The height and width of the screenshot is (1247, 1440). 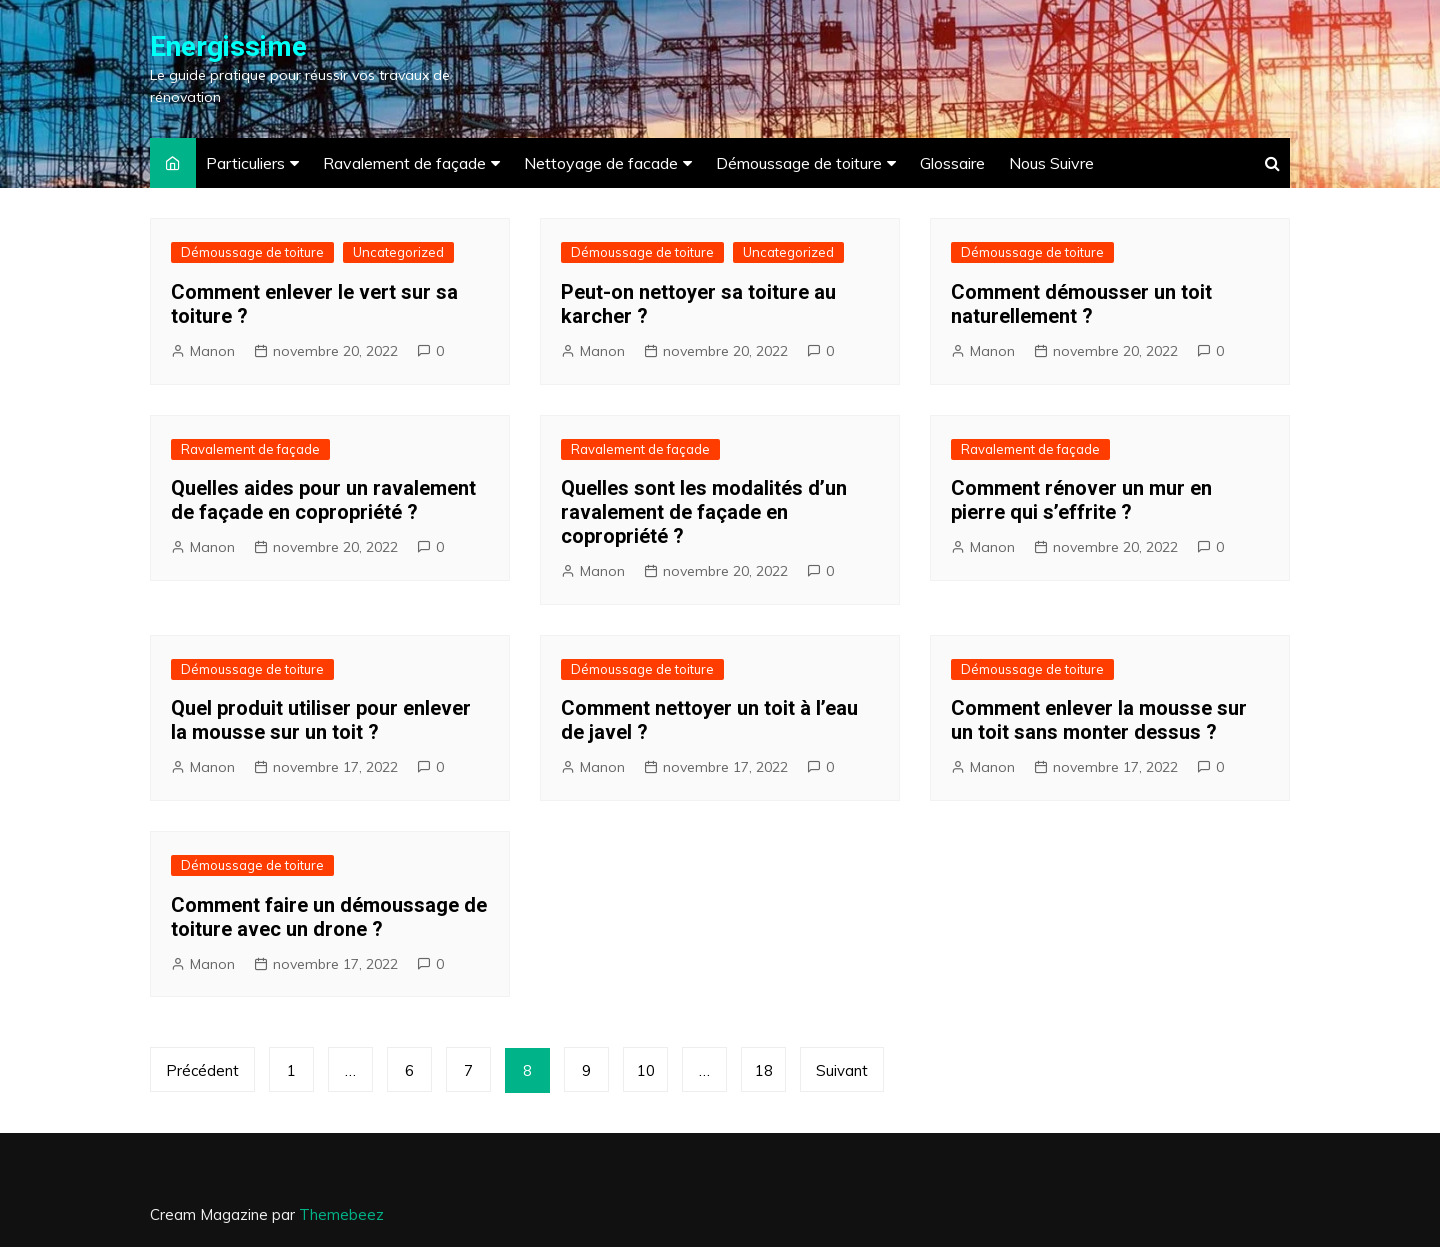 What do you see at coordinates (842, 1070) in the screenshot?
I see `Suivant` at bounding box center [842, 1070].